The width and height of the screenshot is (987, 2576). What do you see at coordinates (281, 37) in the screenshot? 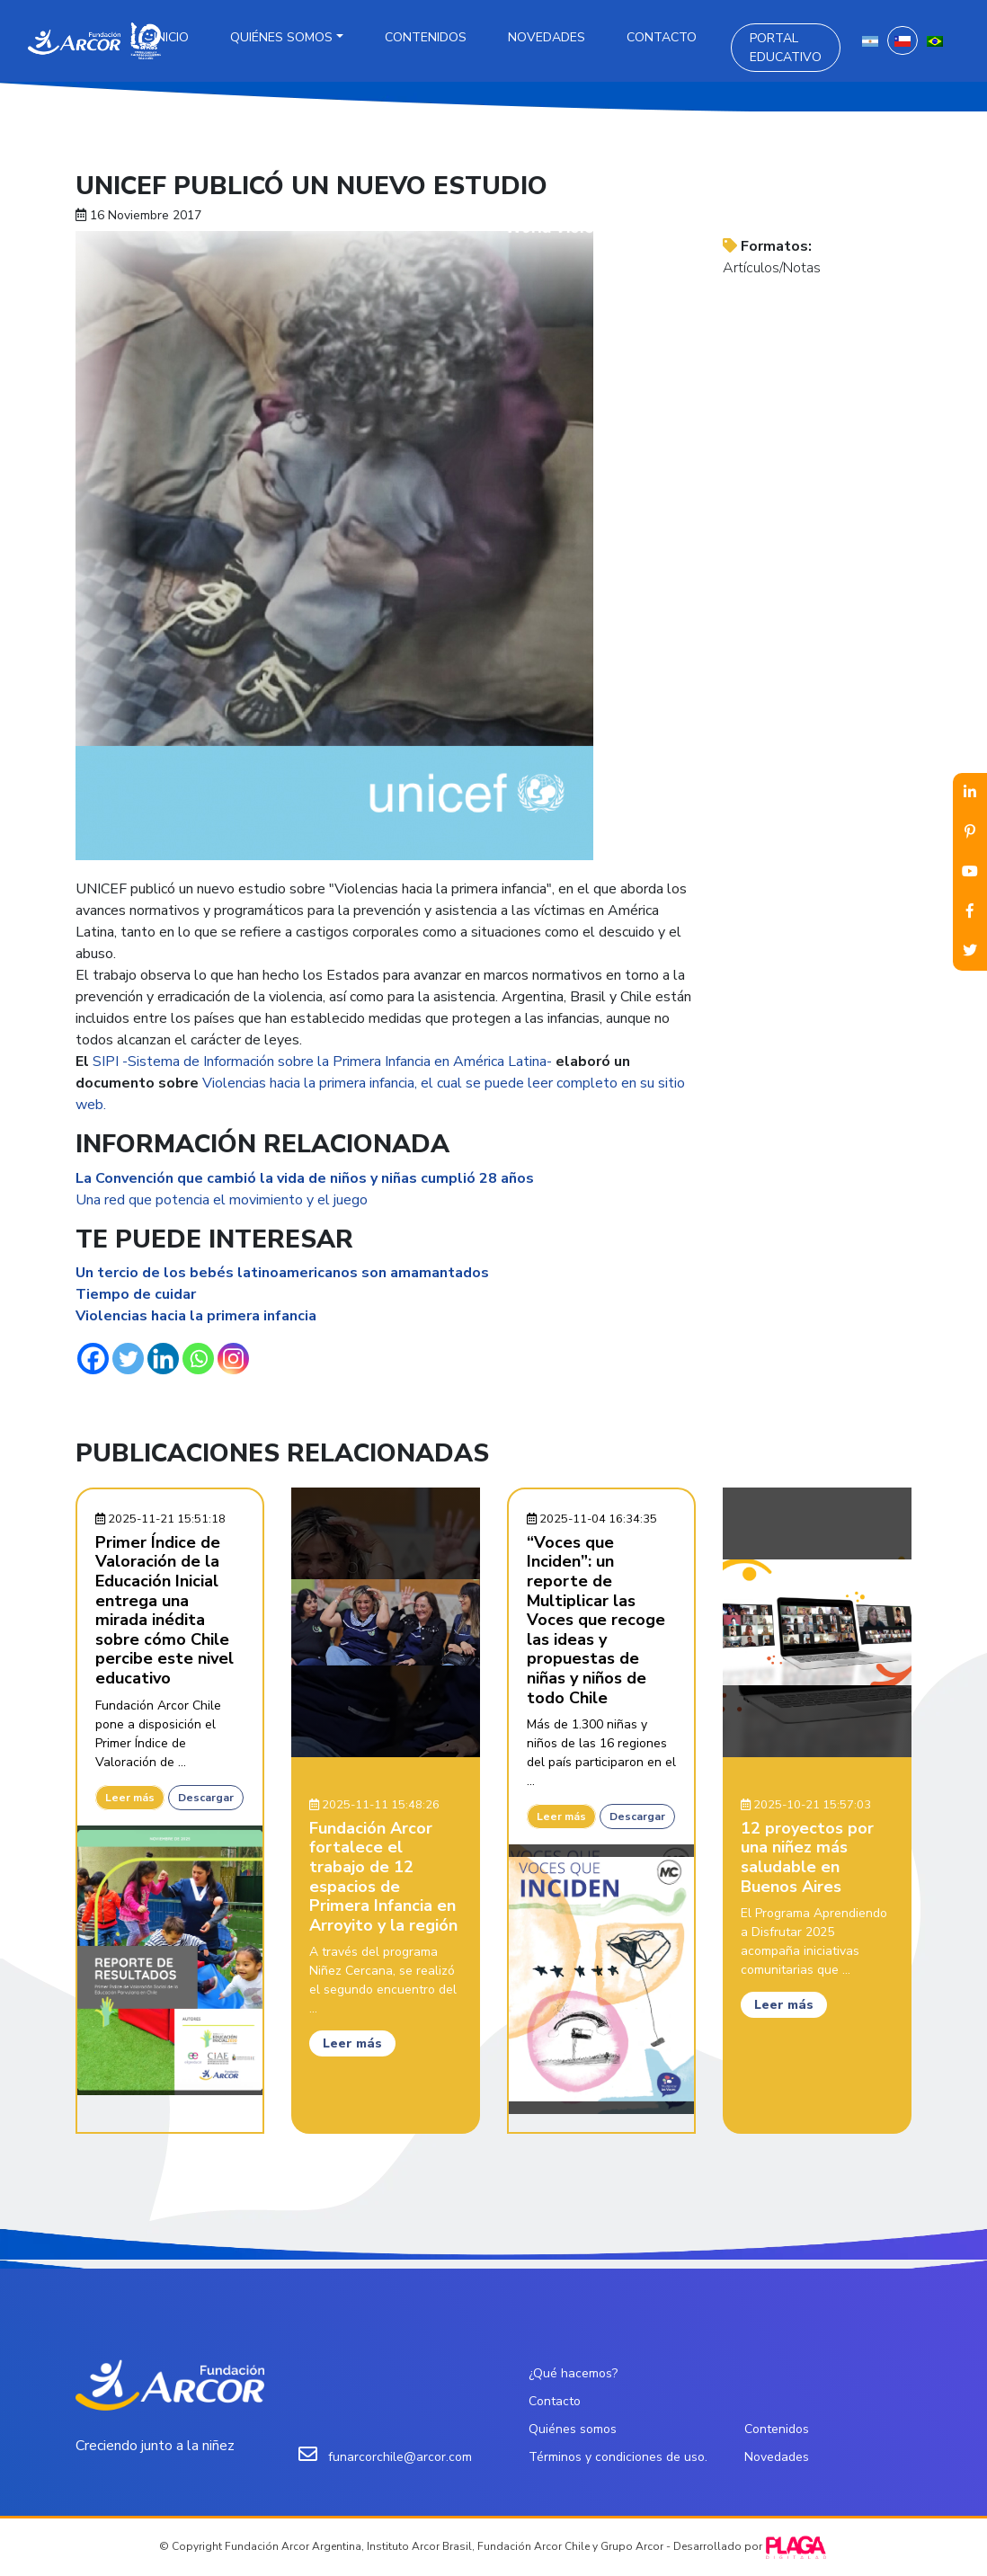
I see `Quiénes somos` at bounding box center [281, 37].